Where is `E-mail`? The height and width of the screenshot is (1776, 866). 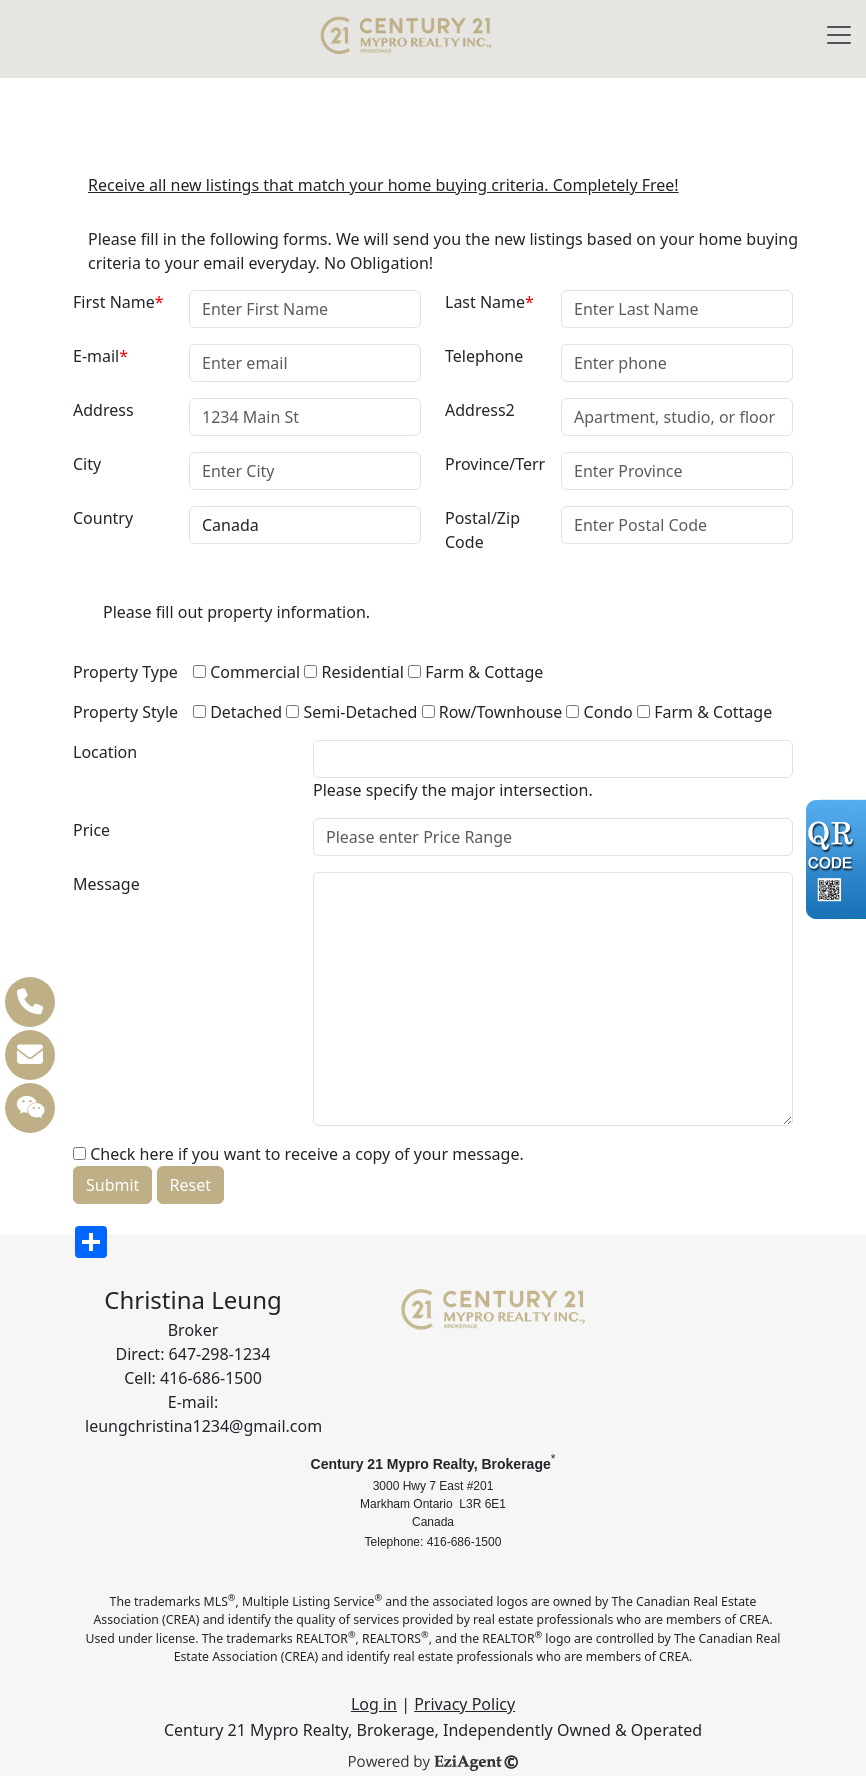
E-mail is located at coordinates (100, 356).